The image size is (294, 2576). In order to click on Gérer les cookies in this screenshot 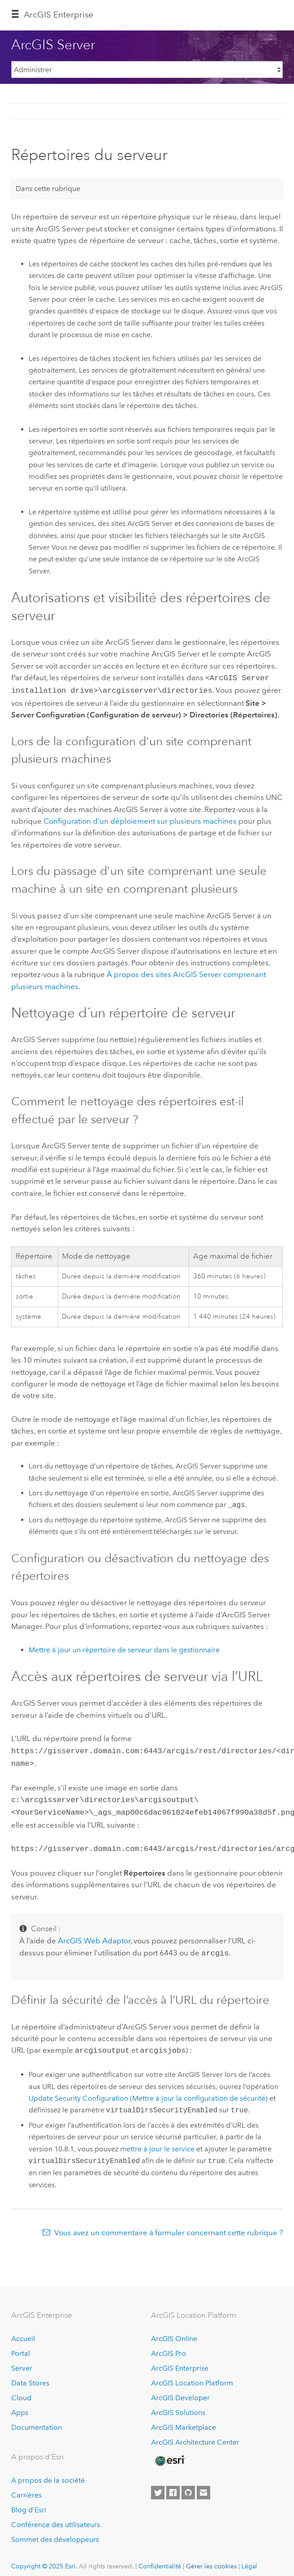, I will do `click(211, 2558)`.